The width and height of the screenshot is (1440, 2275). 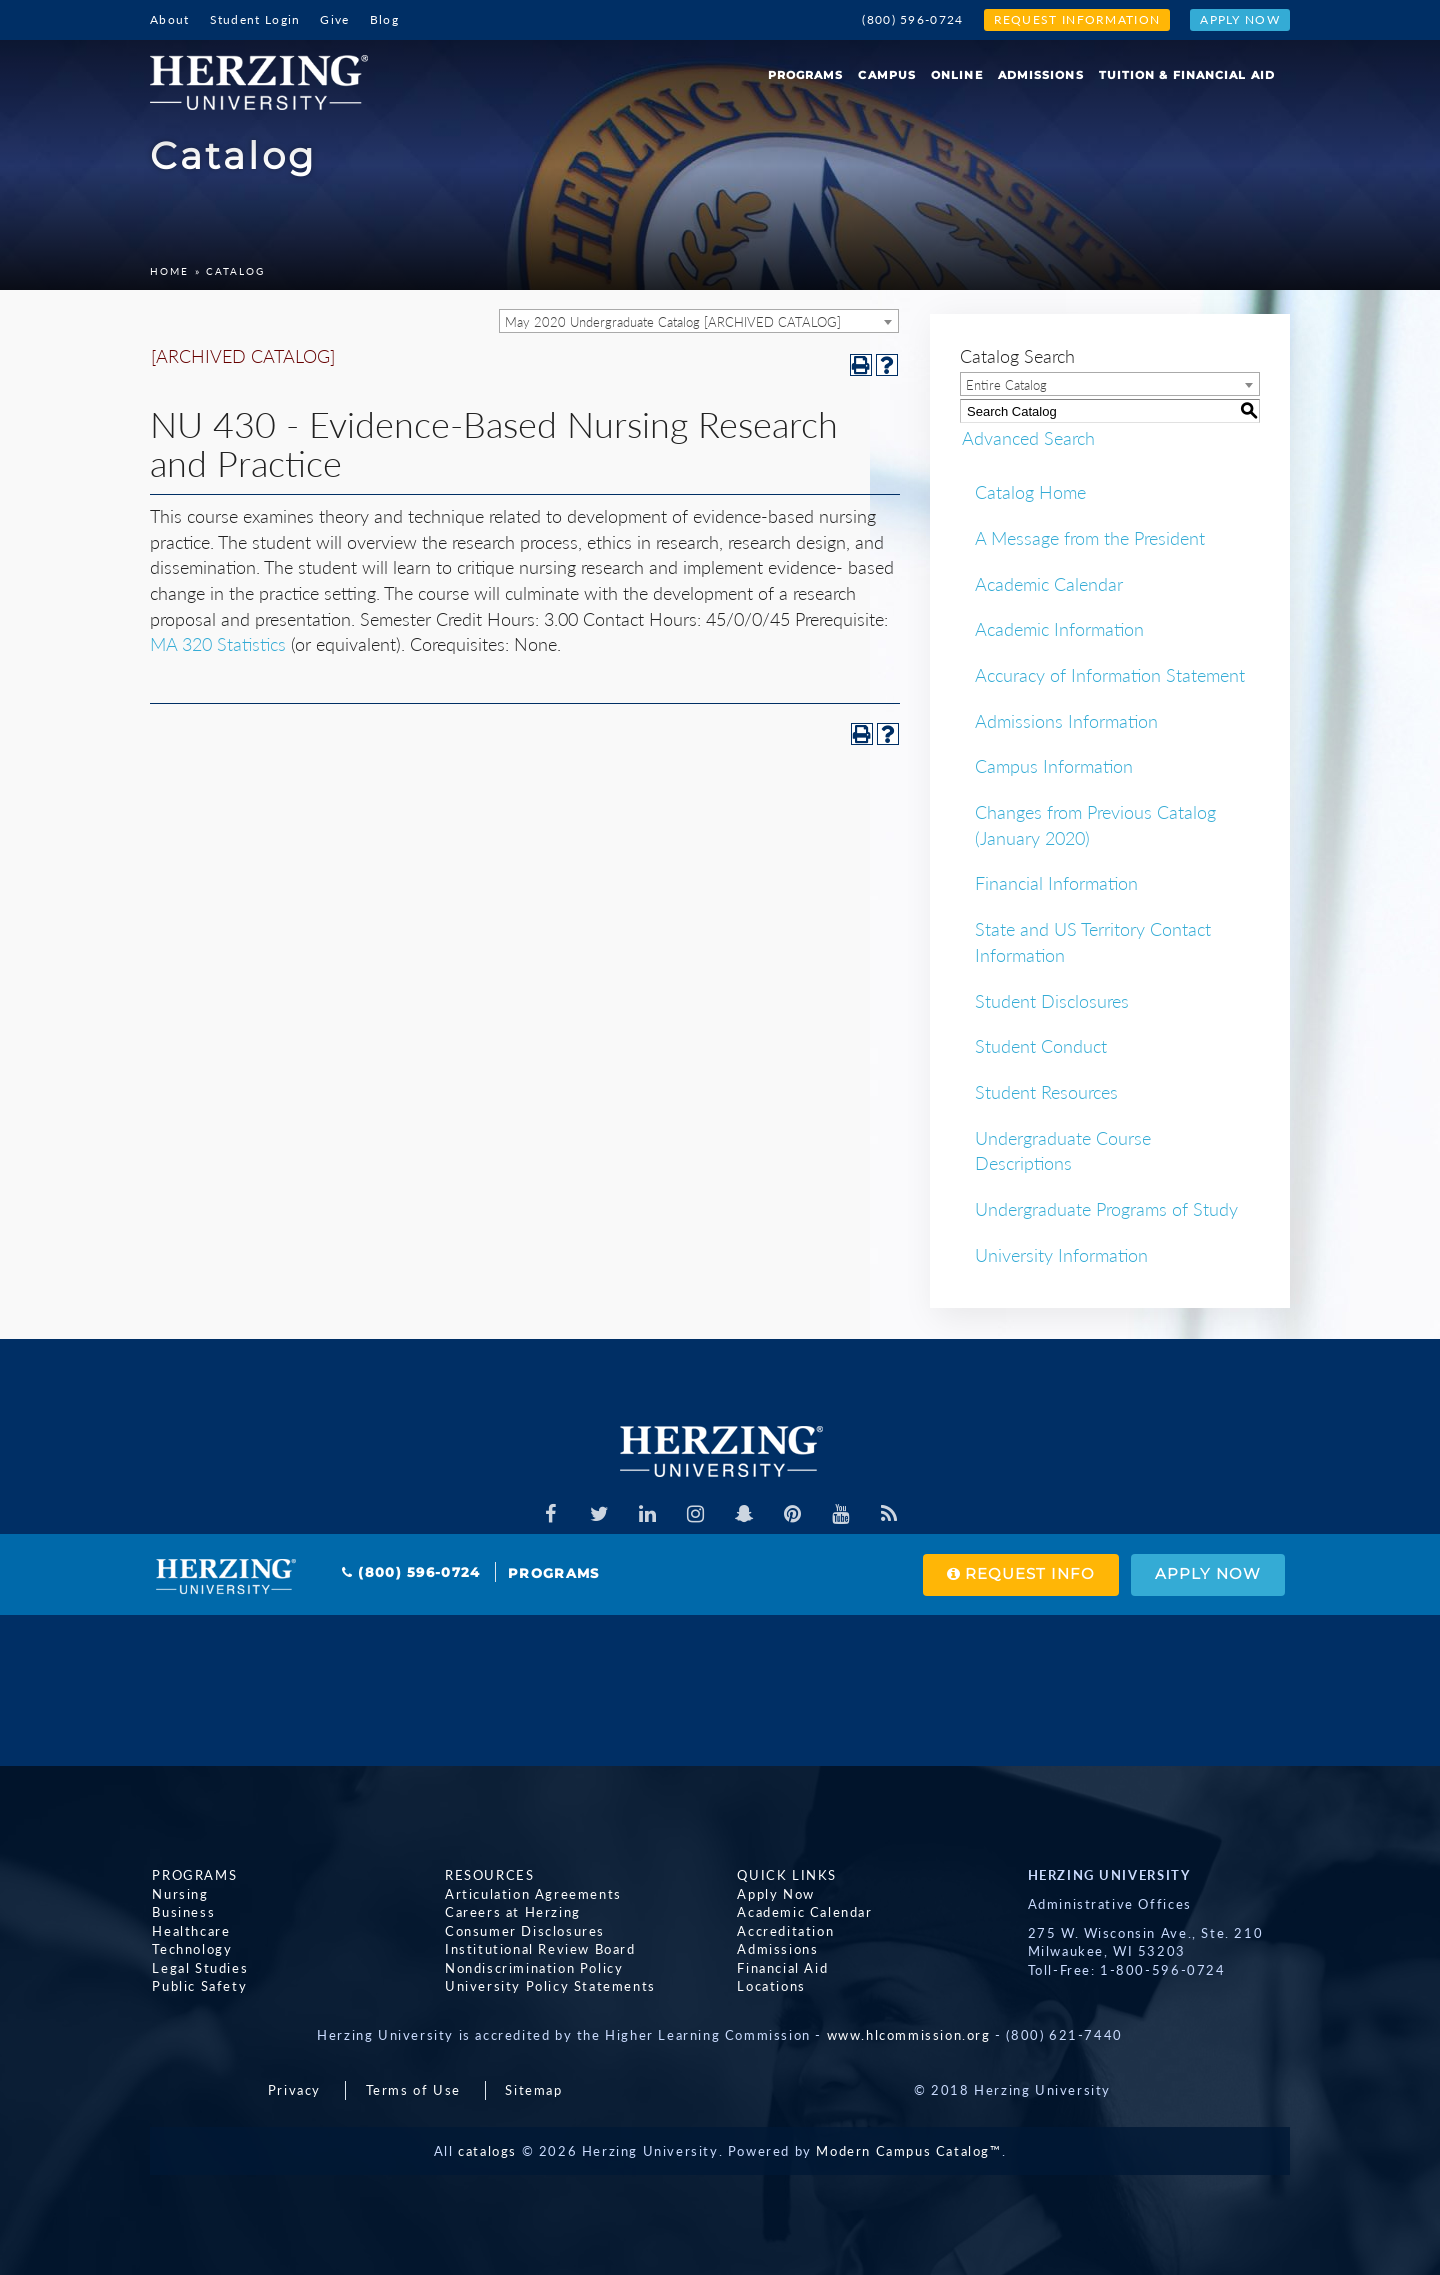 What do you see at coordinates (218, 644) in the screenshot?
I see `MA 320 Statistics [View course details for MA 320 Statistics]` at bounding box center [218, 644].